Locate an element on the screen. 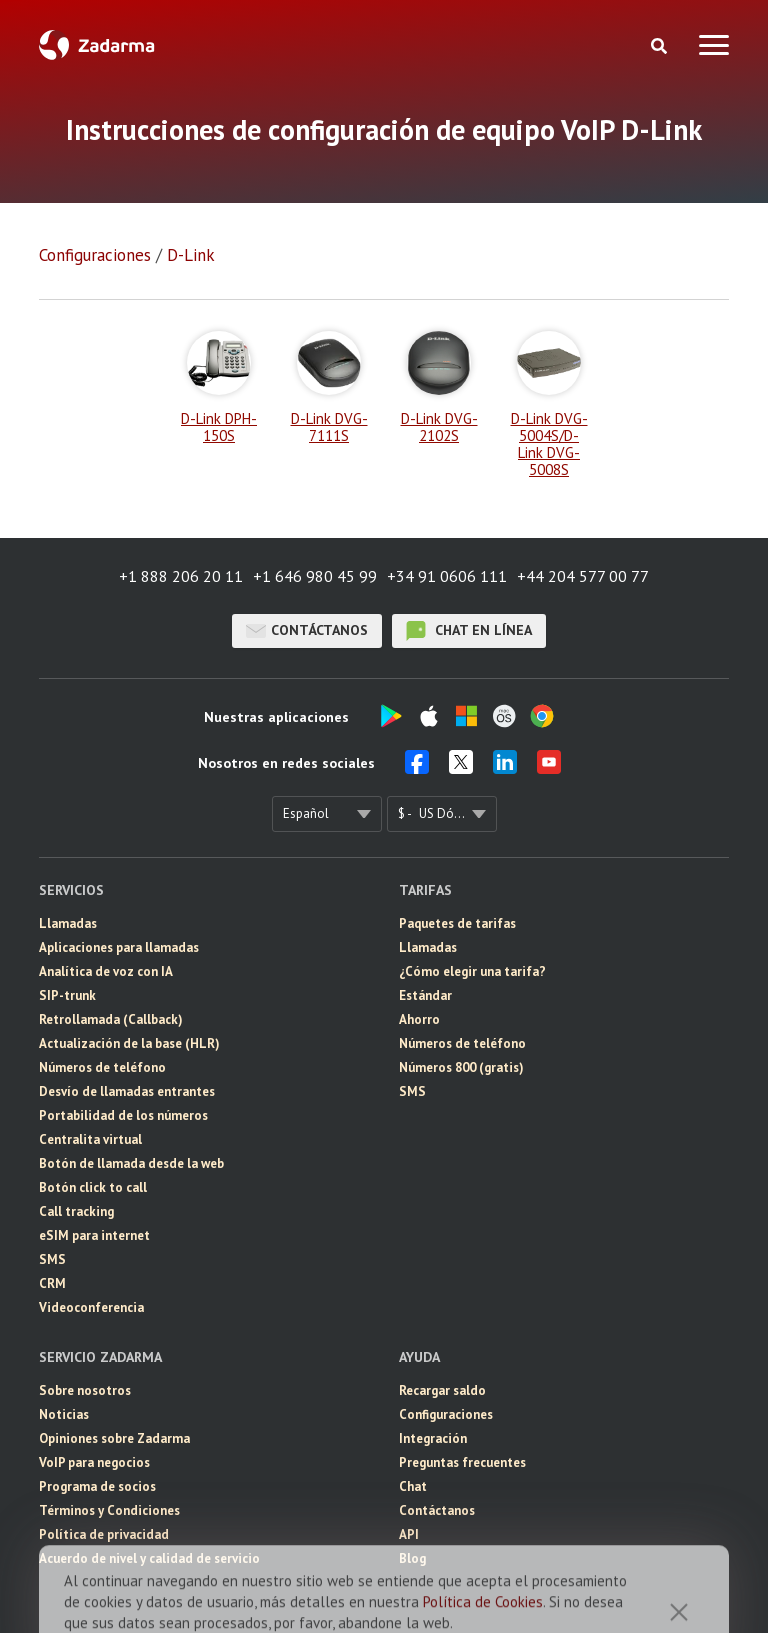 The width and height of the screenshot is (768, 1633). Videoconferencia is located at coordinates (91, 1307).